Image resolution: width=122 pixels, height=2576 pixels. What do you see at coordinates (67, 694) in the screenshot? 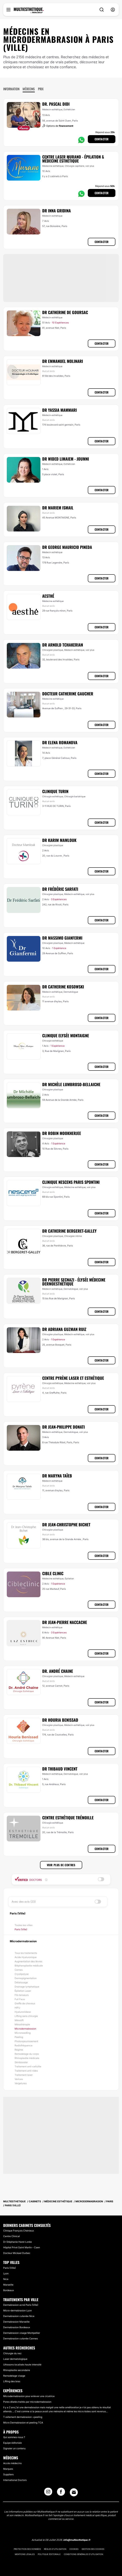
I see `Docteur Catherine Gaucher` at bounding box center [67, 694].